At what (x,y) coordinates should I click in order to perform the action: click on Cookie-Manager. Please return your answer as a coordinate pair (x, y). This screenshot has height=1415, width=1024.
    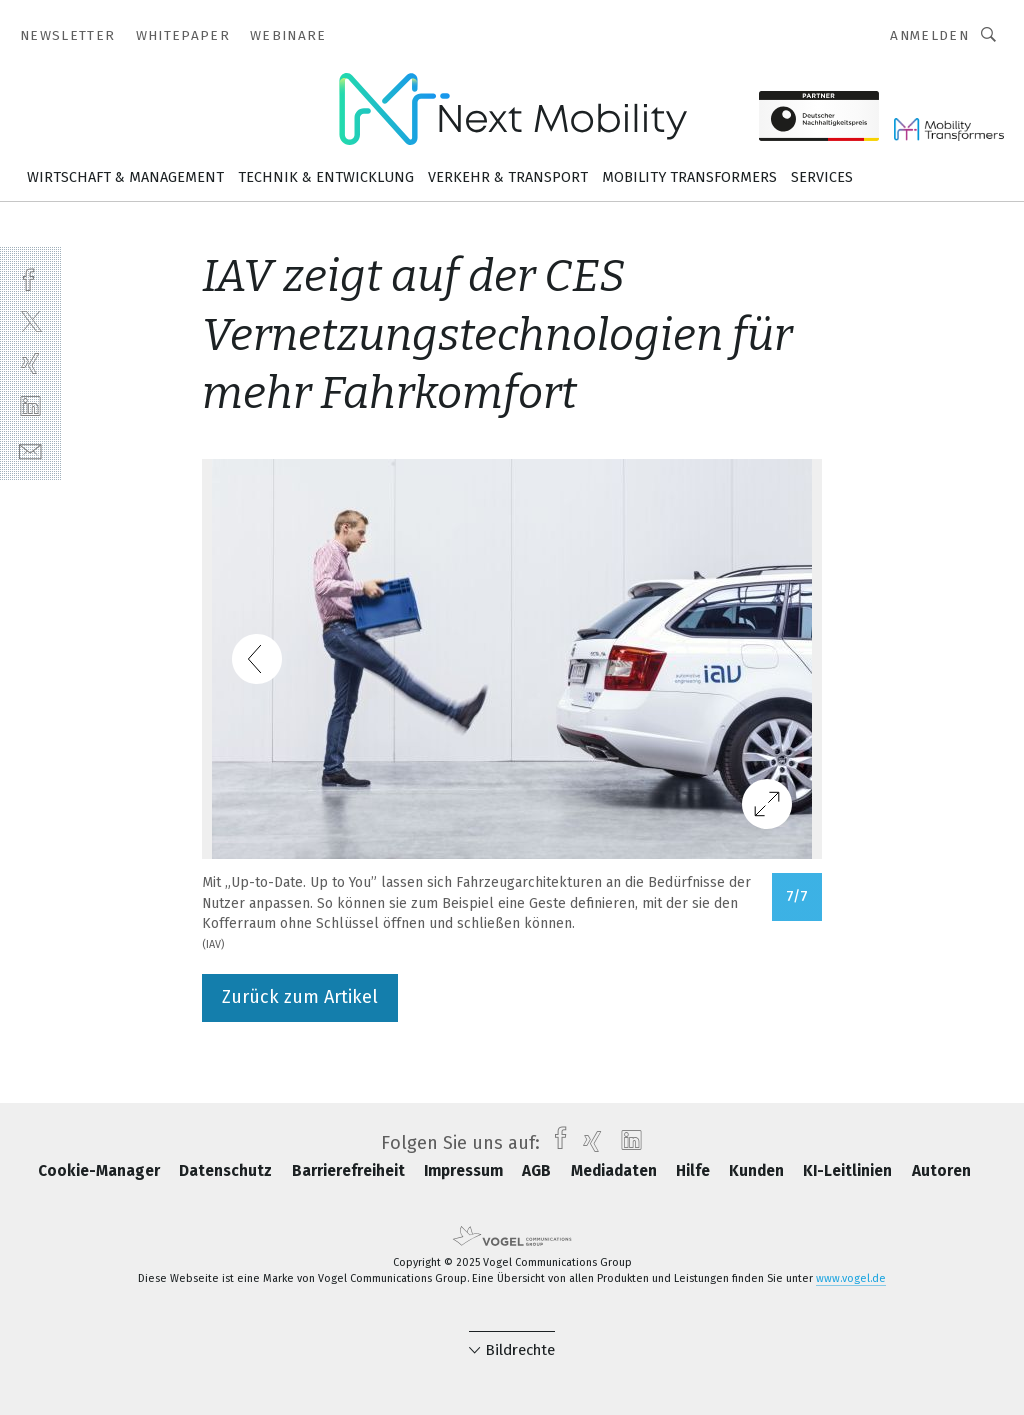
    Looking at the image, I should click on (101, 1171).